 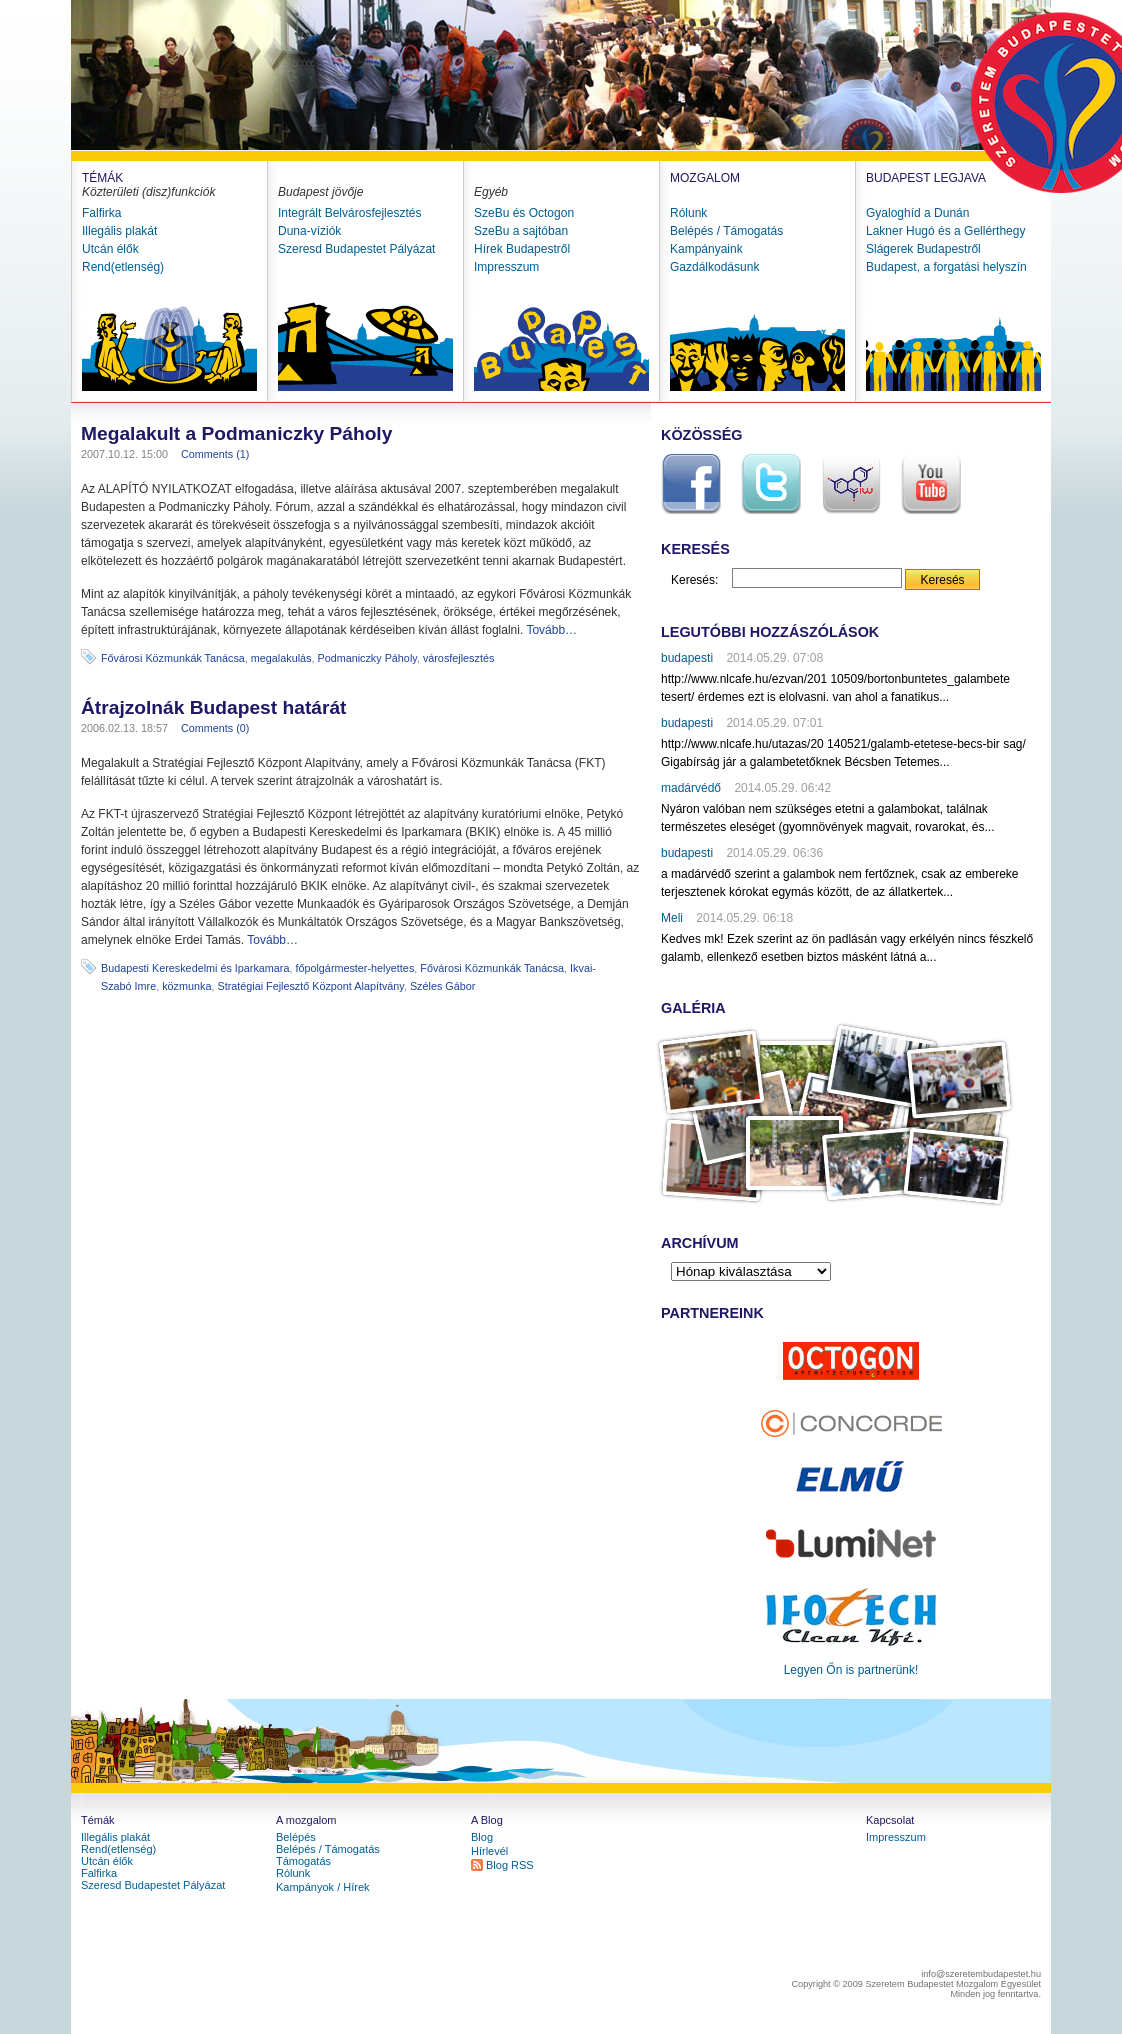 I want to click on Budapest, a forgatási helyszín, so click(x=946, y=267).